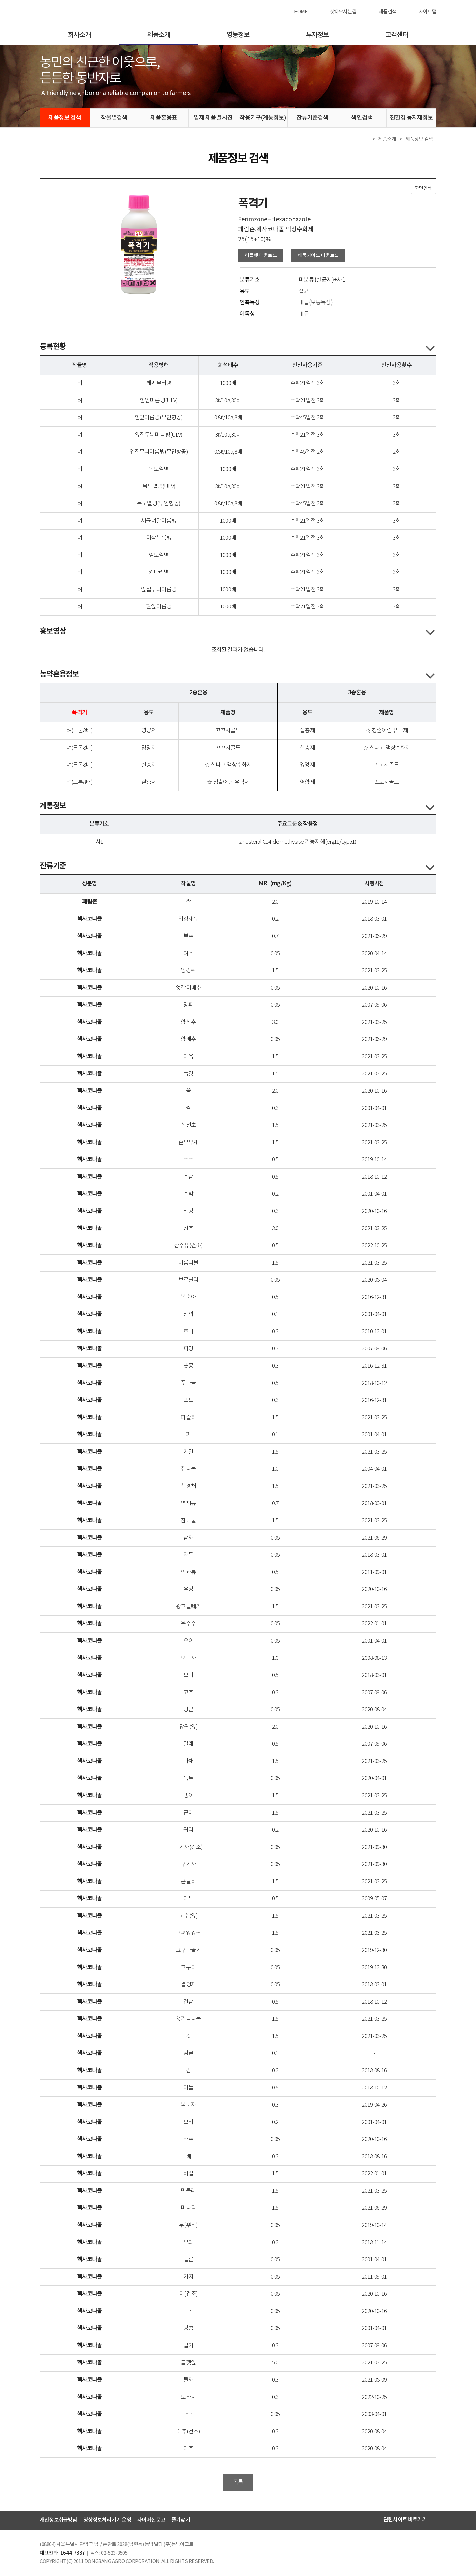 The image size is (476, 2576). I want to click on 흰잎마름병(ULV), so click(159, 401).